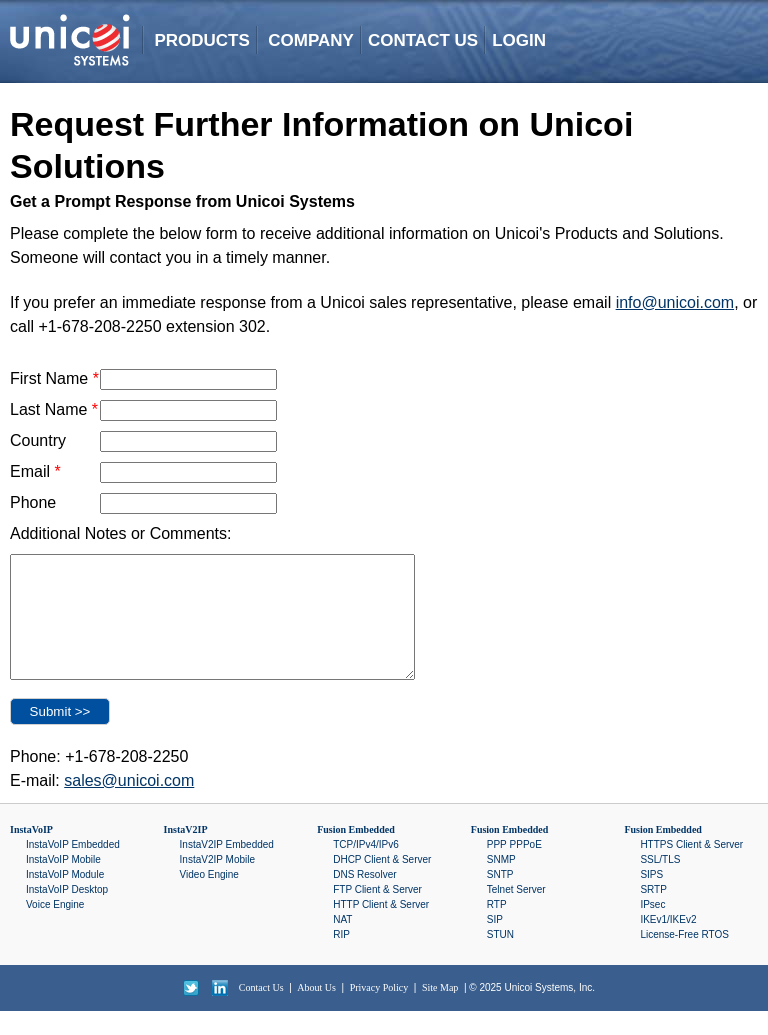 Image resolution: width=768 pixels, height=1035 pixels. Describe the element at coordinates (500, 958) in the screenshot. I see `STUN` at that location.